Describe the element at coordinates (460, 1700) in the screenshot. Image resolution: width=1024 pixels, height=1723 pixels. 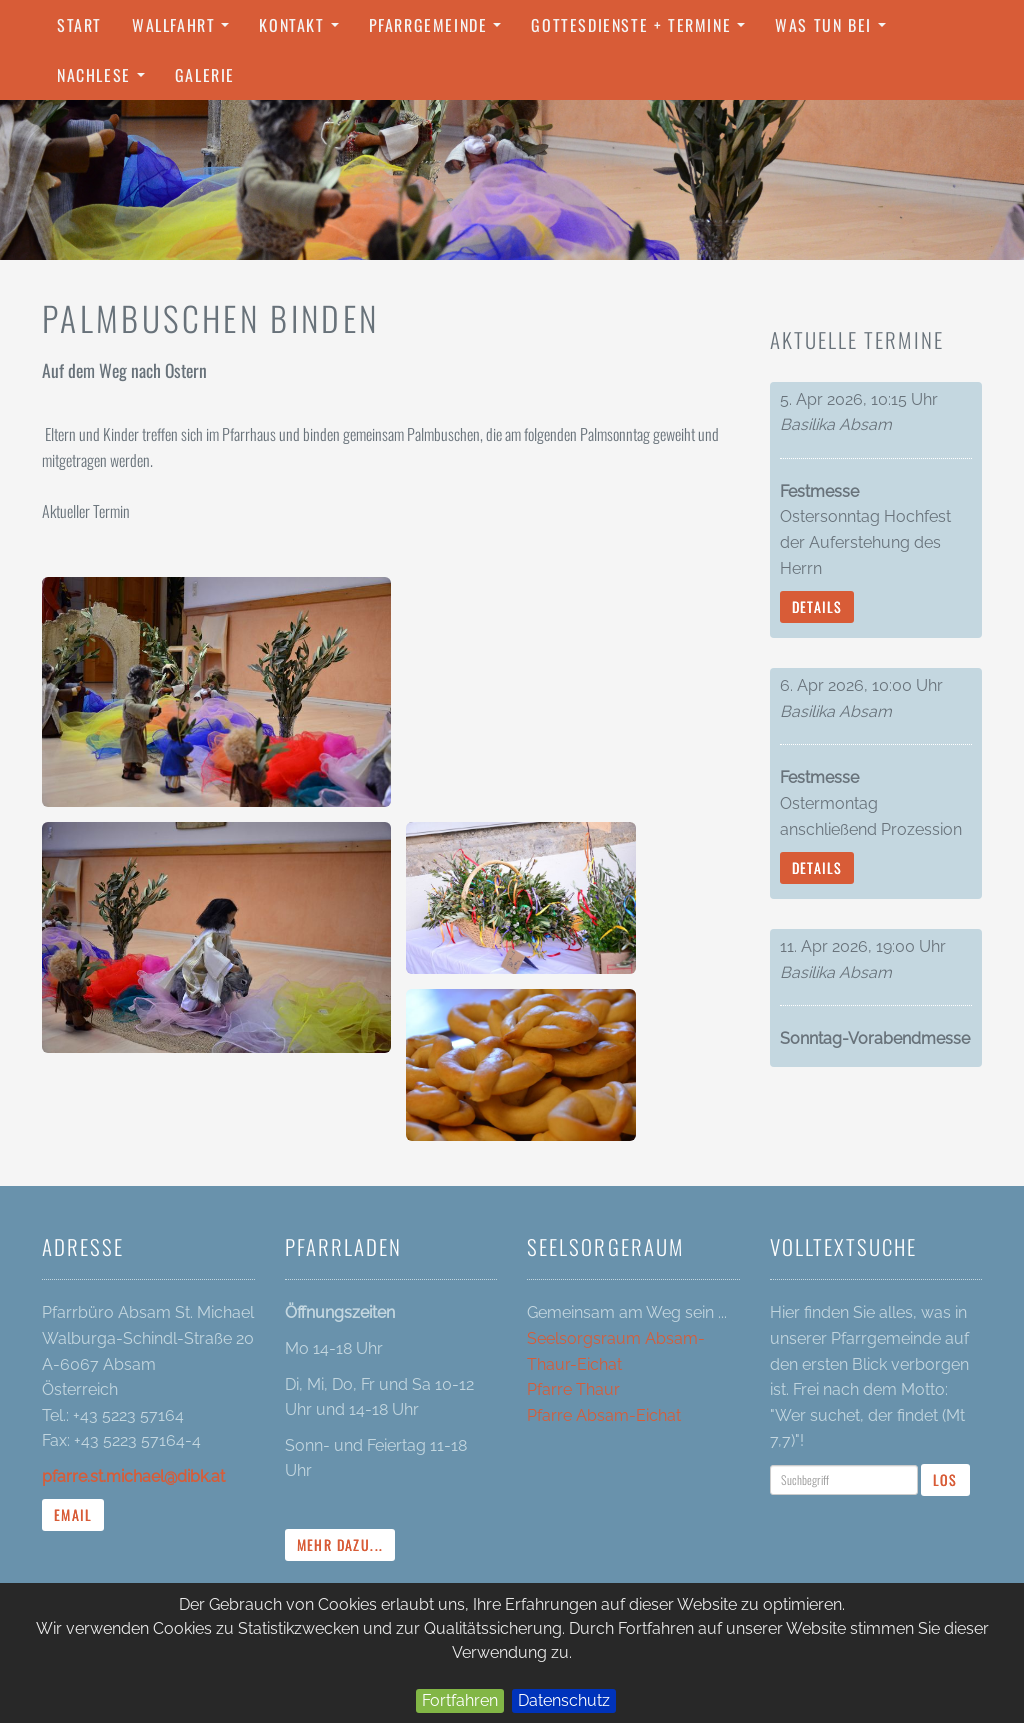
I see `Fortfahren` at that location.